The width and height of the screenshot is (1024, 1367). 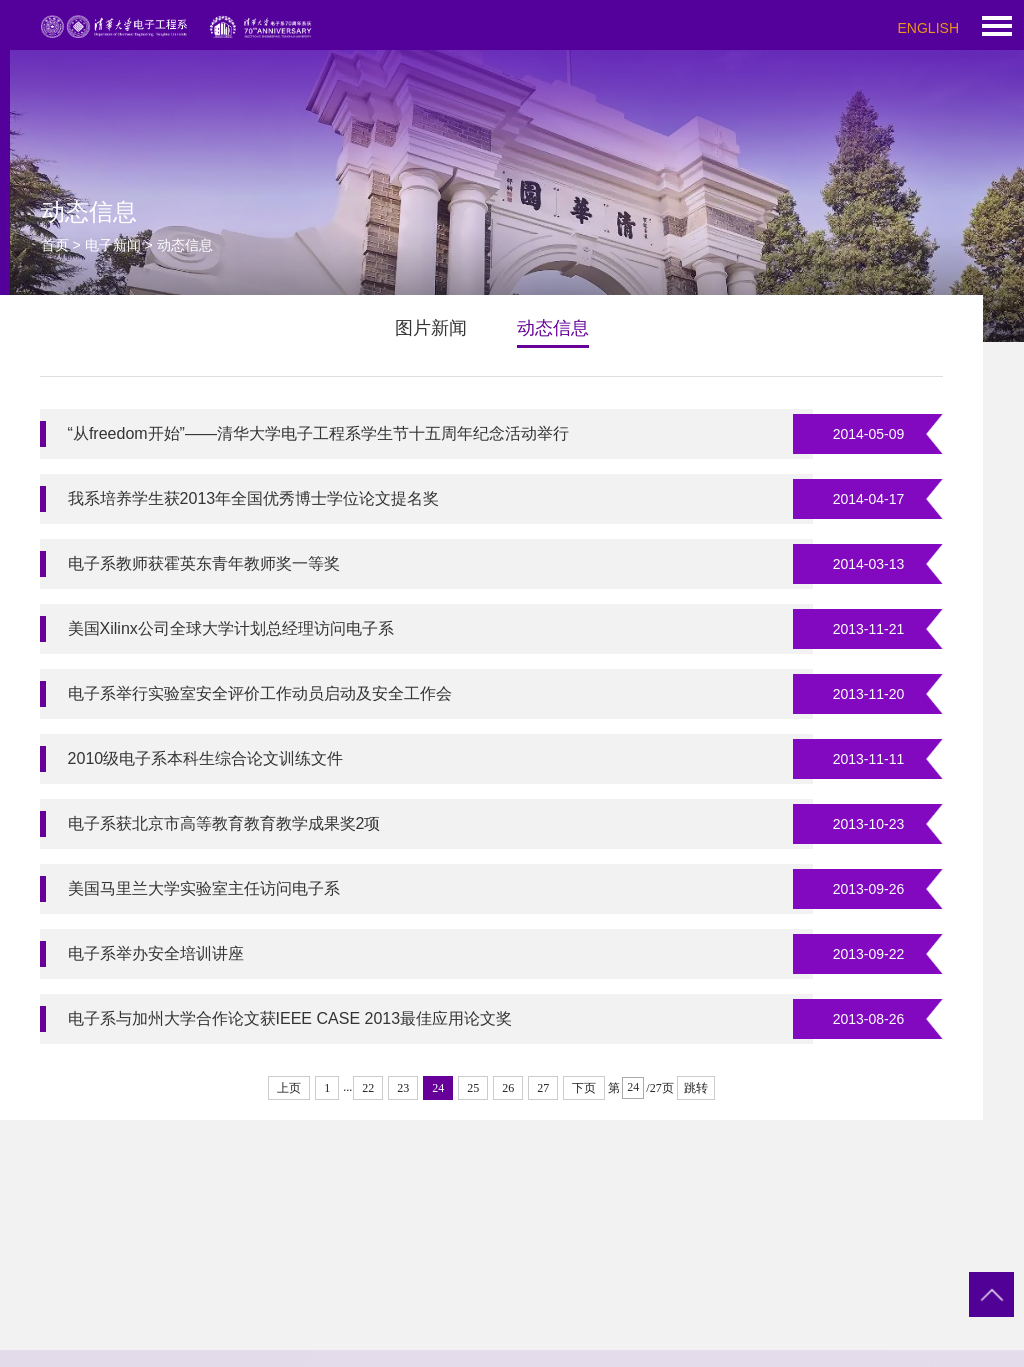 What do you see at coordinates (553, 328) in the screenshot?
I see `动态信息` at bounding box center [553, 328].